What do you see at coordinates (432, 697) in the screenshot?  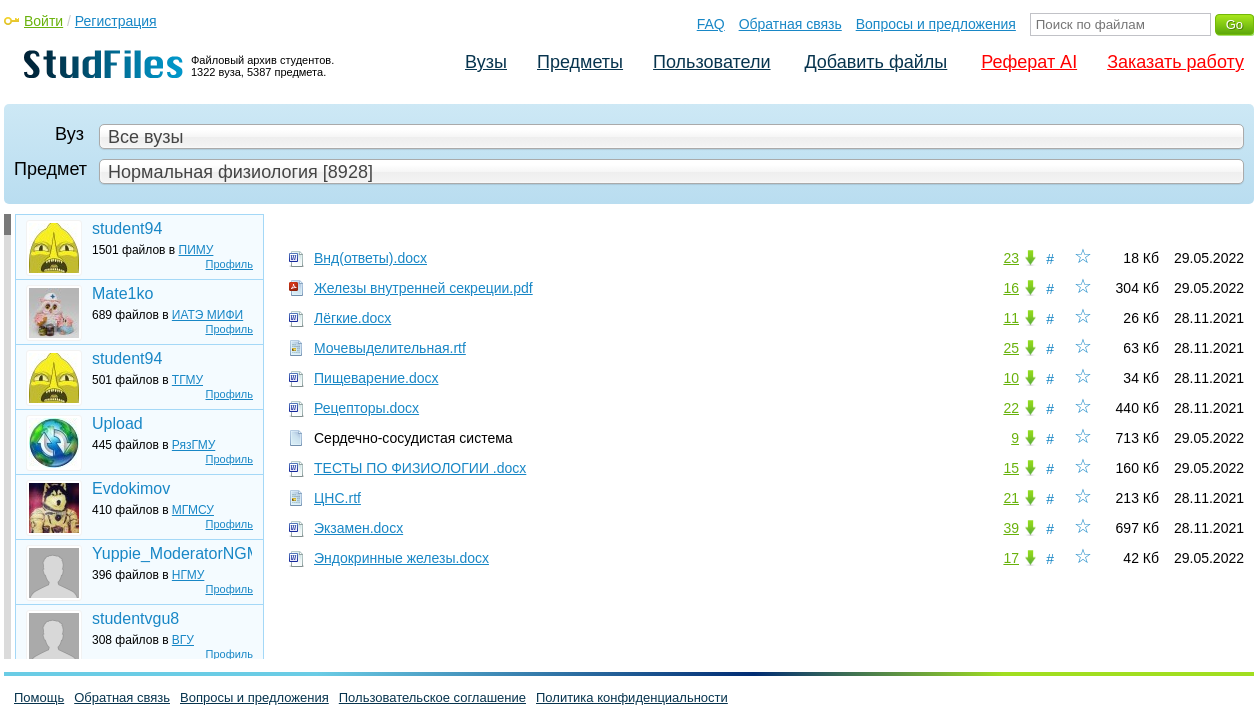 I see `Пользовательское соглашение` at bounding box center [432, 697].